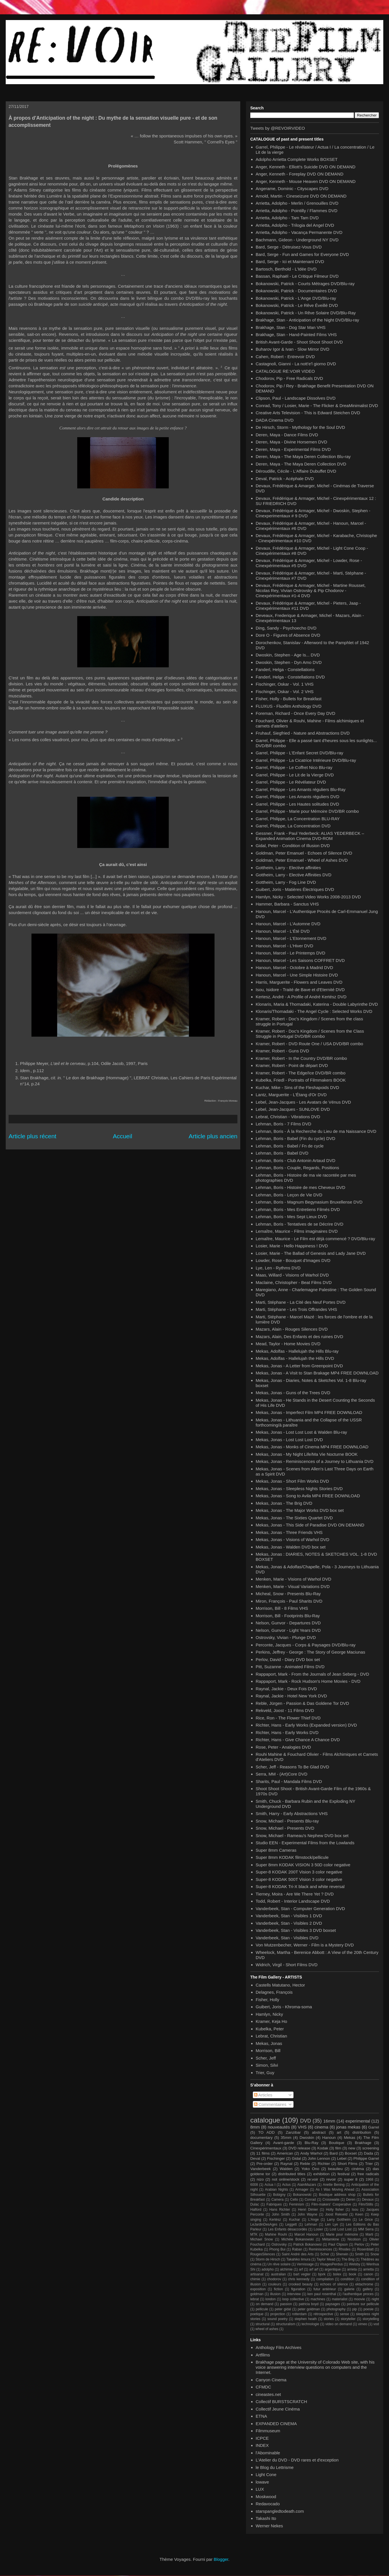 The width and height of the screenshot is (389, 2576). What do you see at coordinates (291, 938) in the screenshot?
I see `Hanoun, Marcel - L'Etonnement DVD` at bounding box center [291, 938].